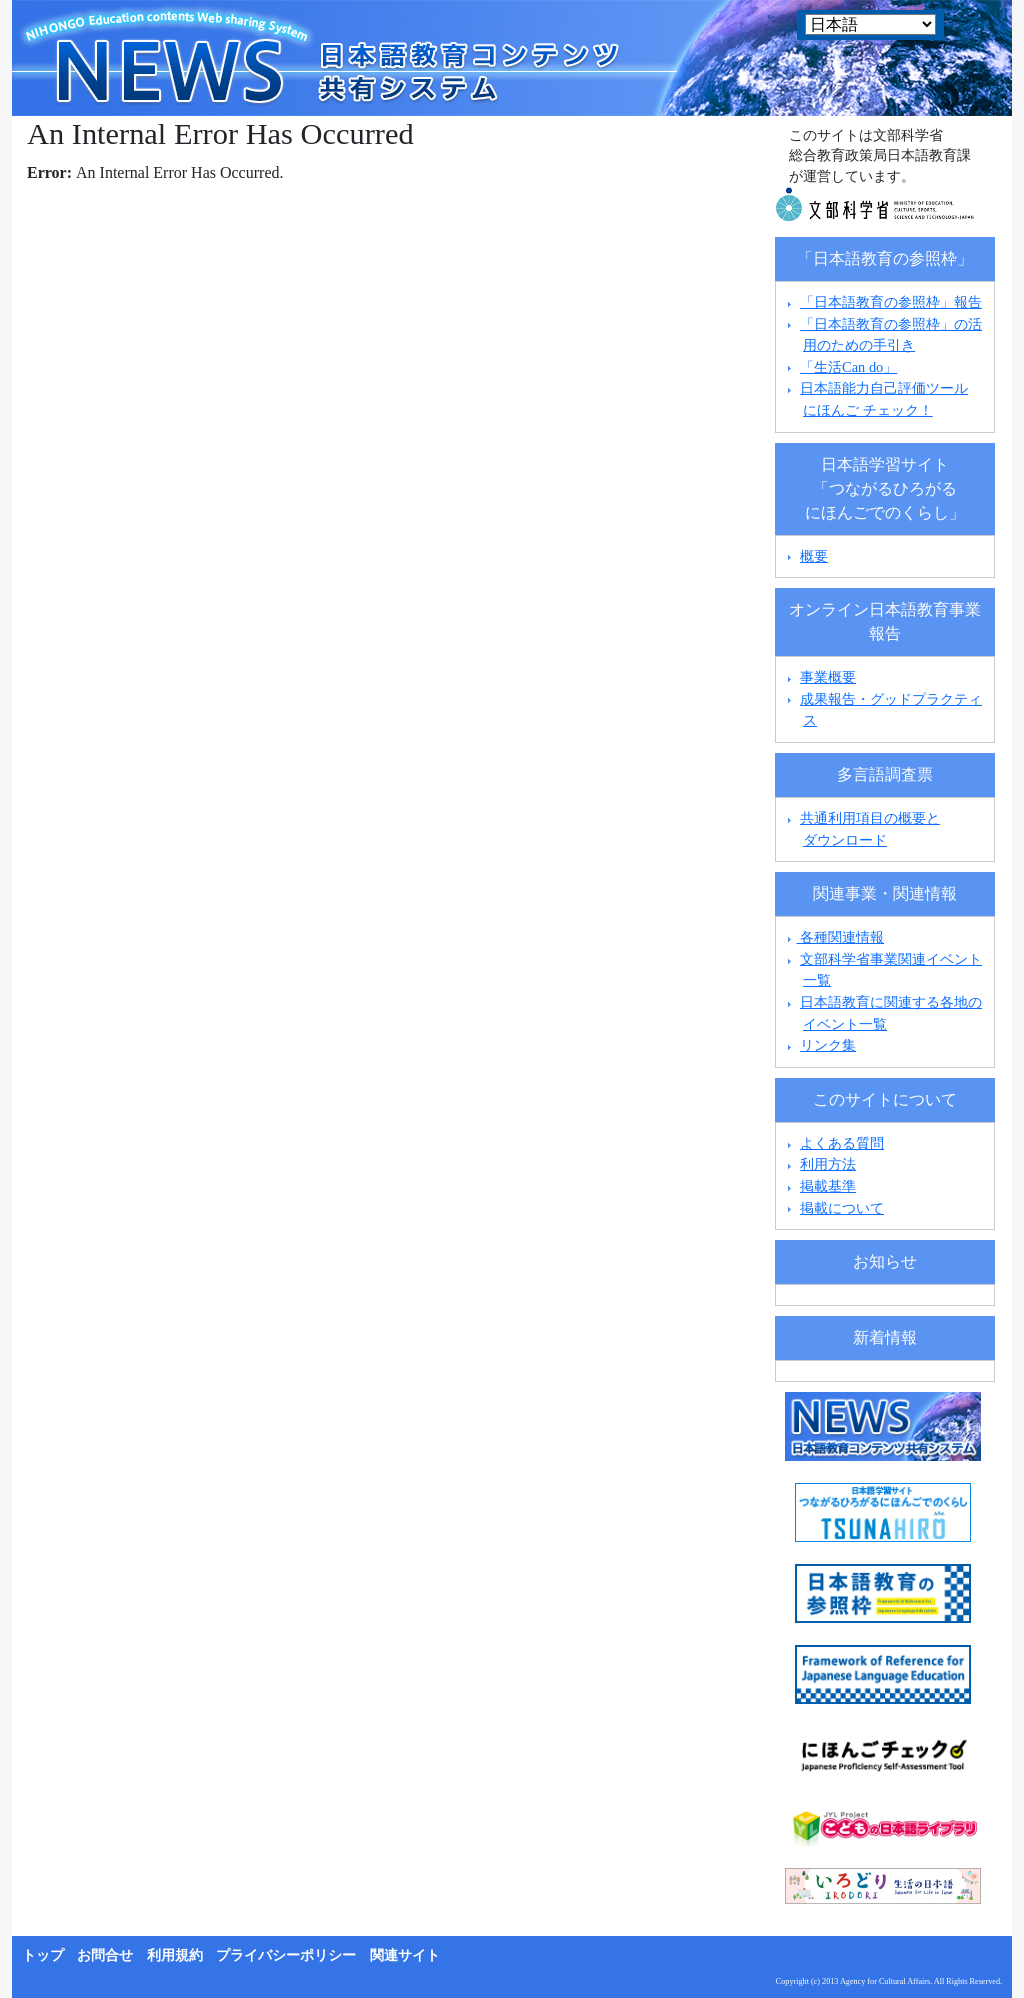  What do you see at coordinates (828, 677) in the screenshot?
I see `事業概要` at bounding box center [828, 677].